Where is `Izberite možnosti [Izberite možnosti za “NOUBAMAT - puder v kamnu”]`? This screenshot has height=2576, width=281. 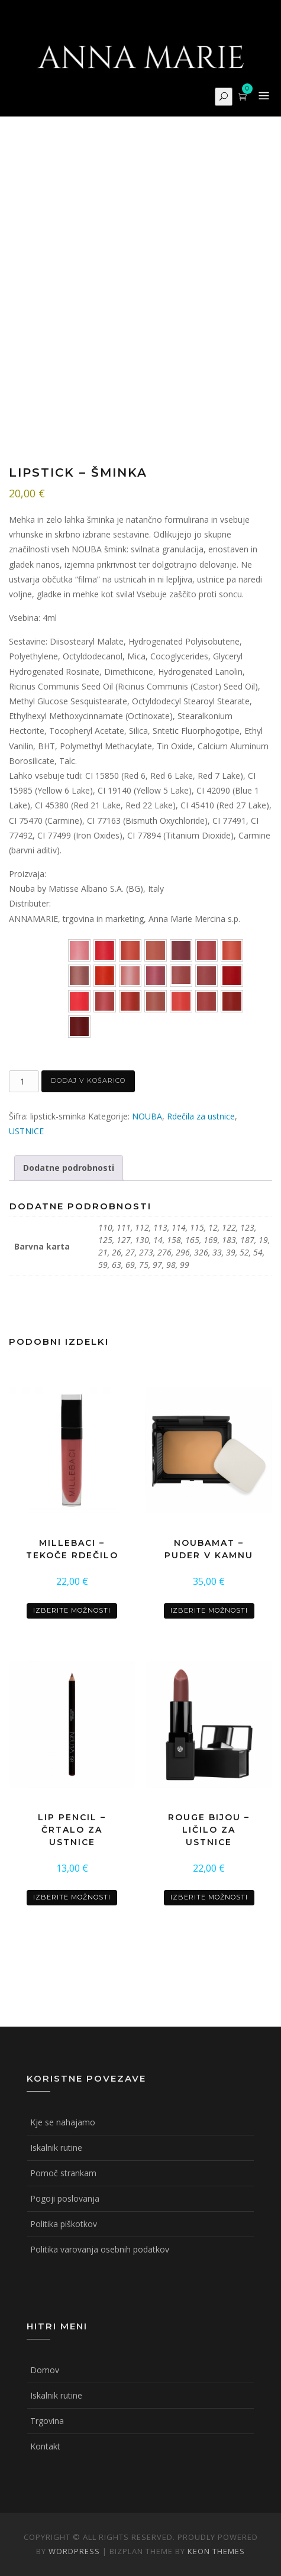 Izberite možnosti [Izberite možnosti za “NOUBAMAT - puder v kamnu”] is located at coordinates (209, 1610).